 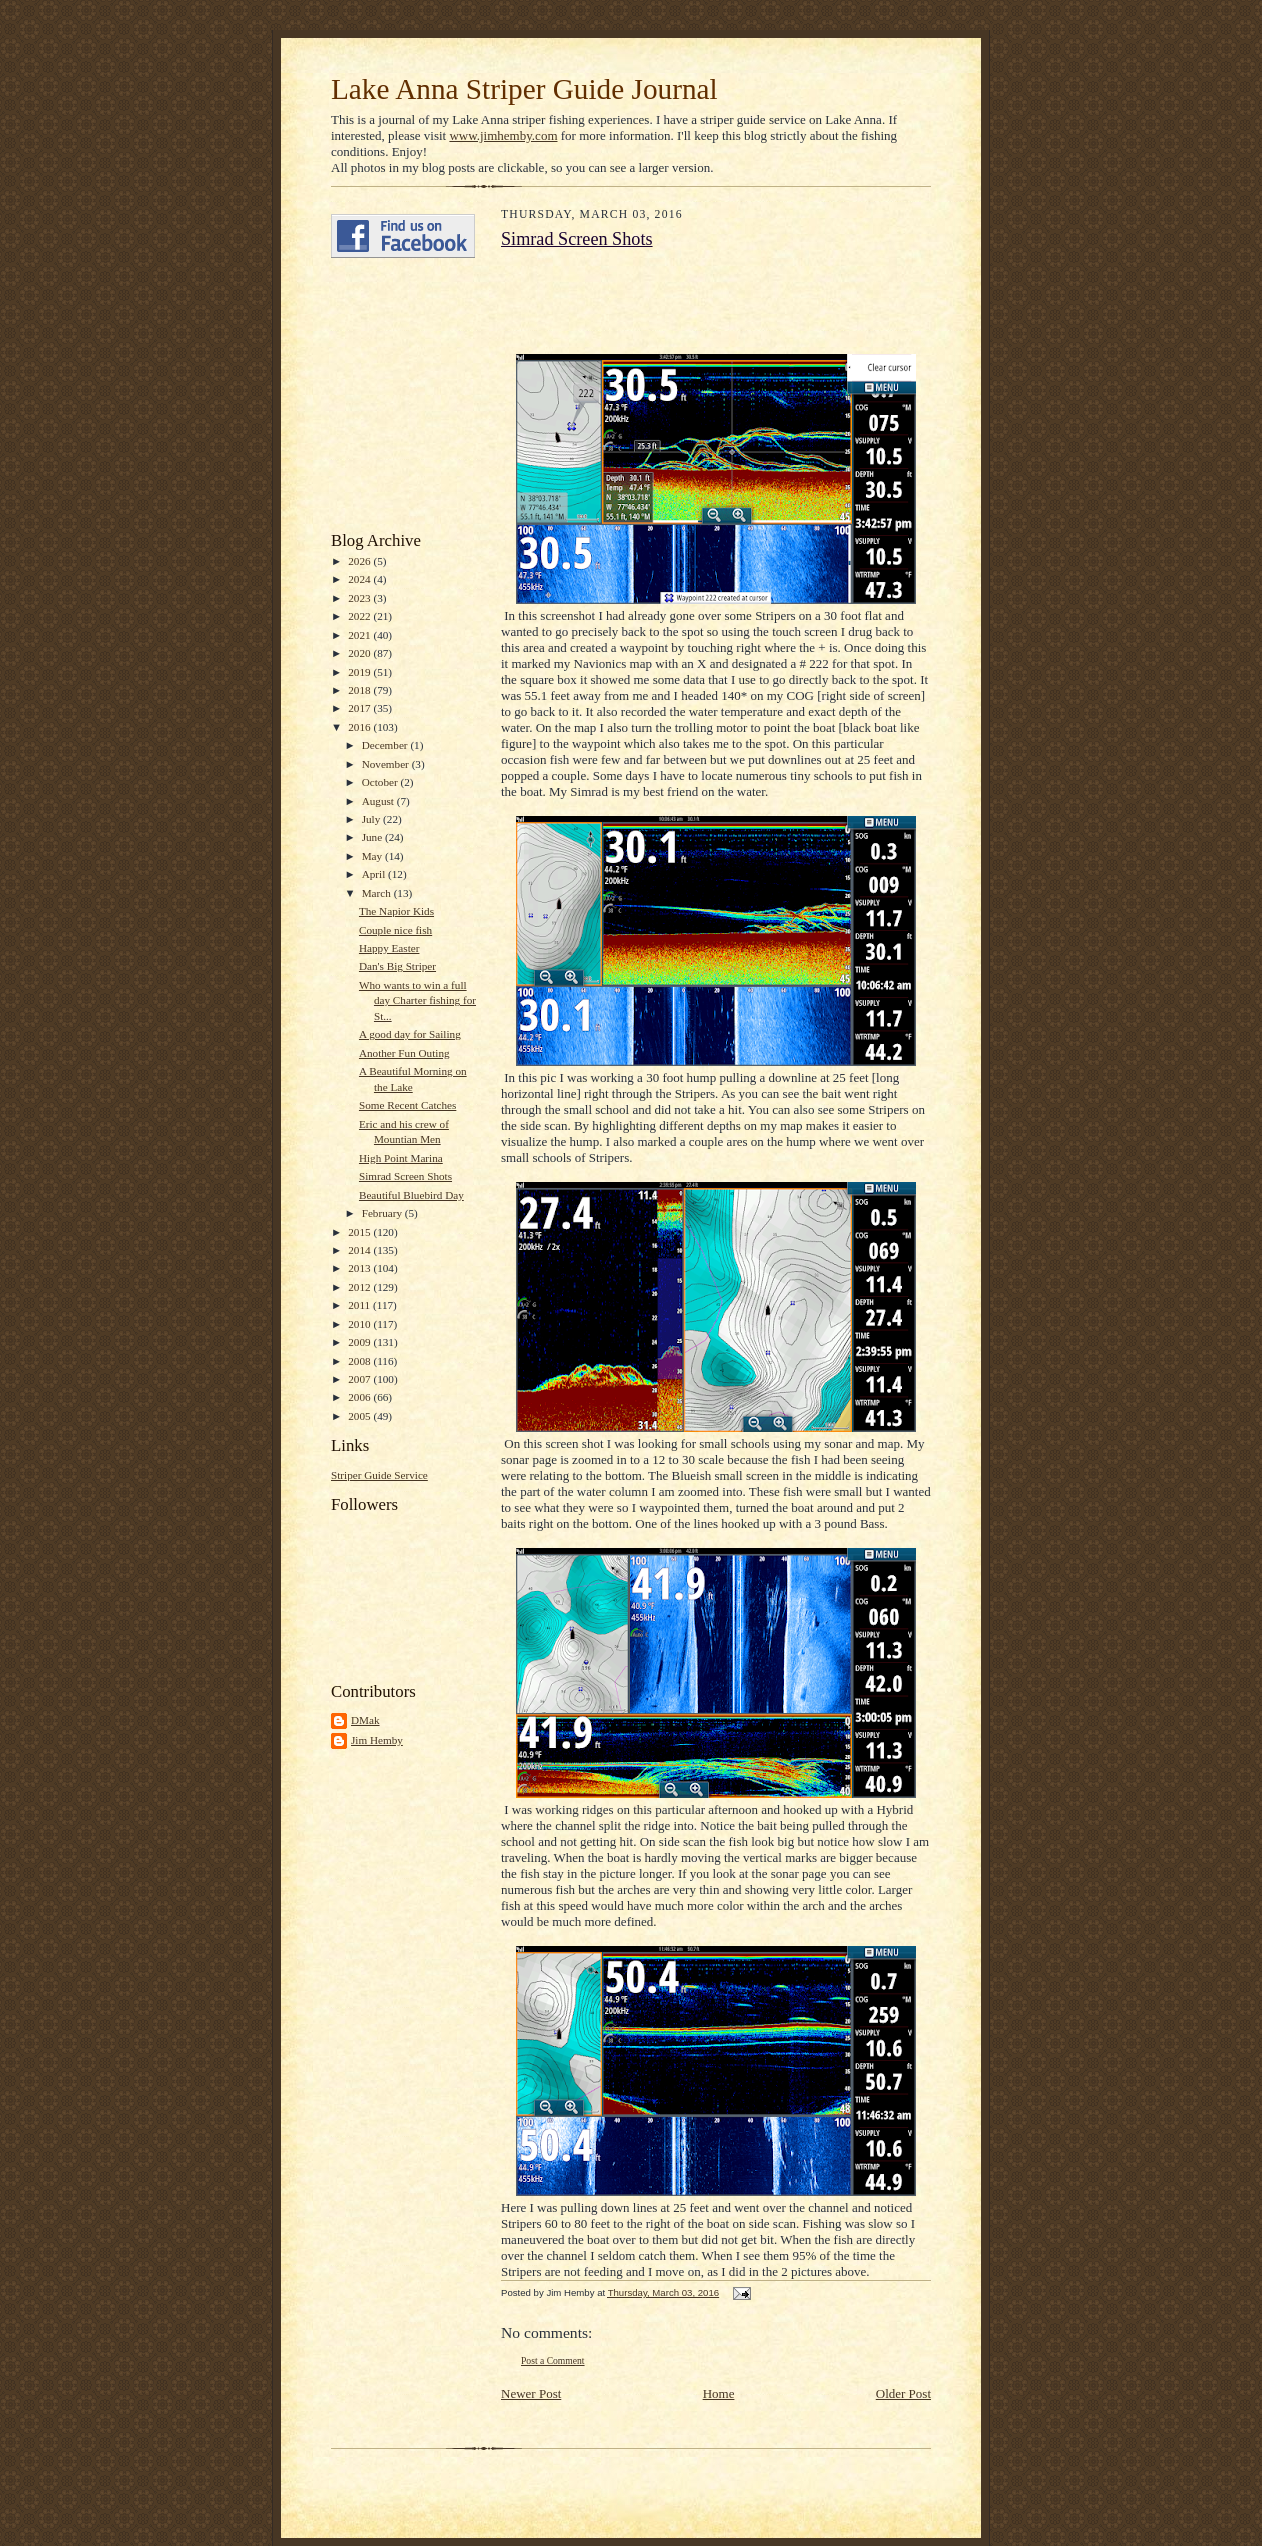 I want to click on 2024, so click(x=360, y=579).